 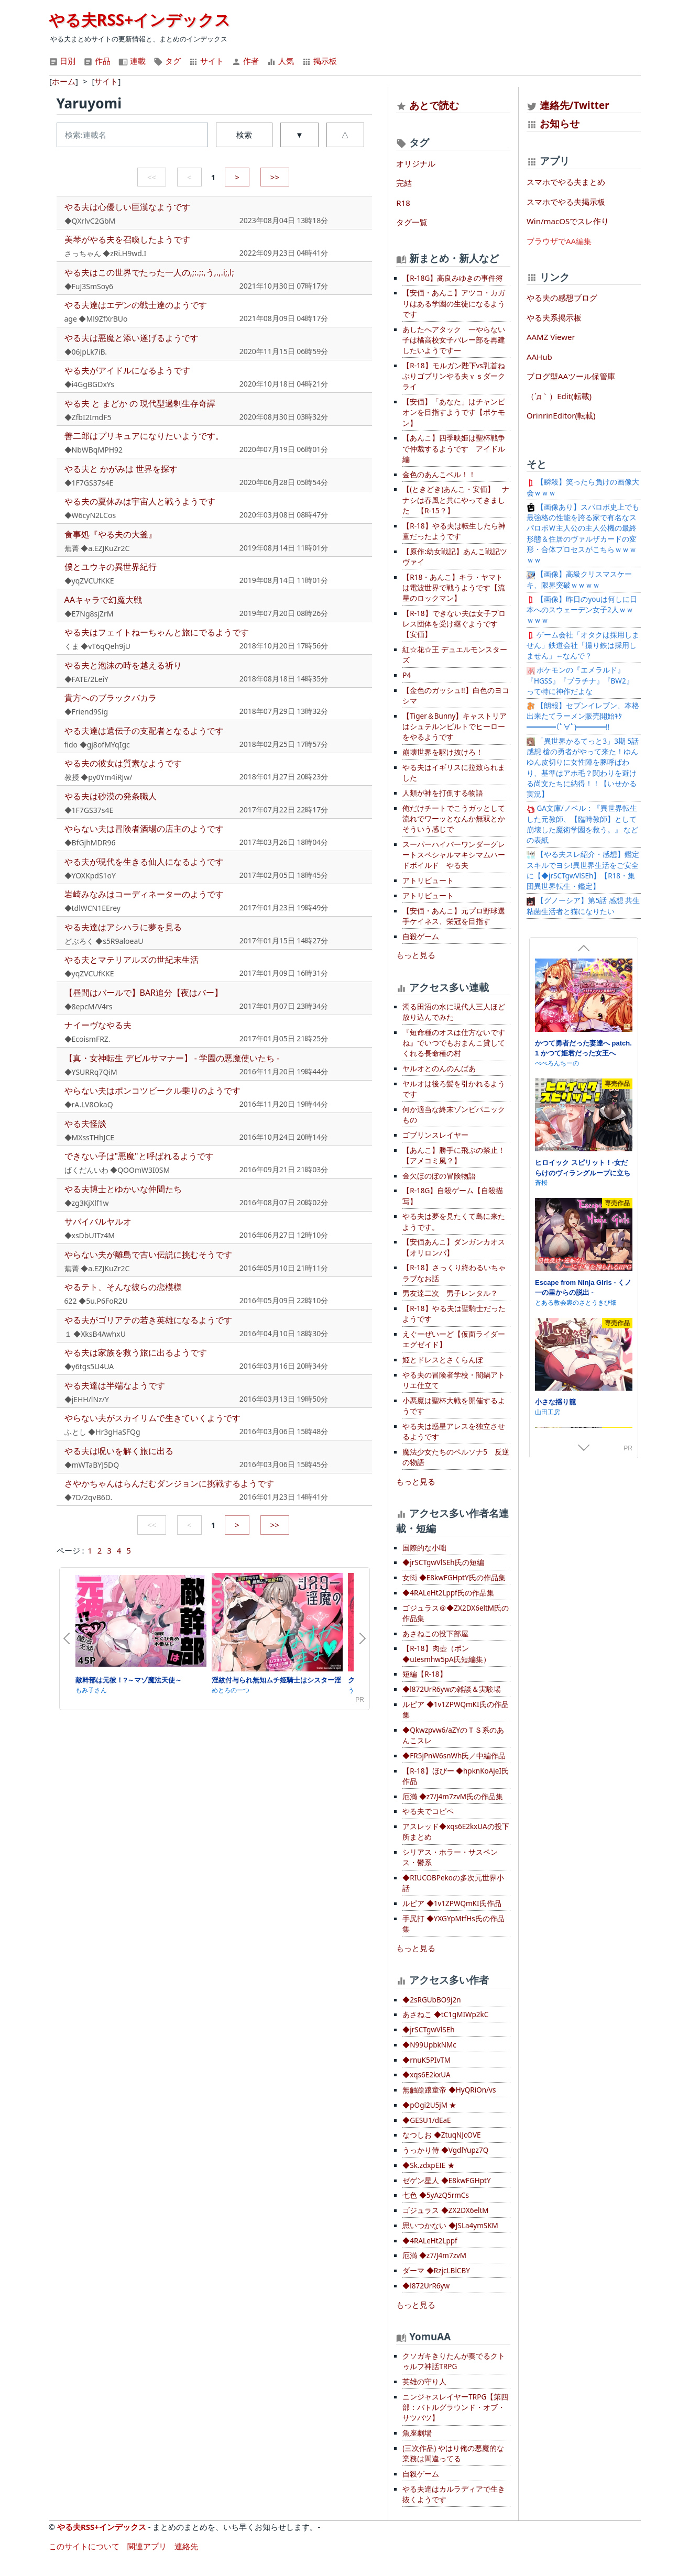 What do you see at coordinates (147, 2546) in the screenshot?
I see `関連アプリ` at bounding box center [147, 2546].